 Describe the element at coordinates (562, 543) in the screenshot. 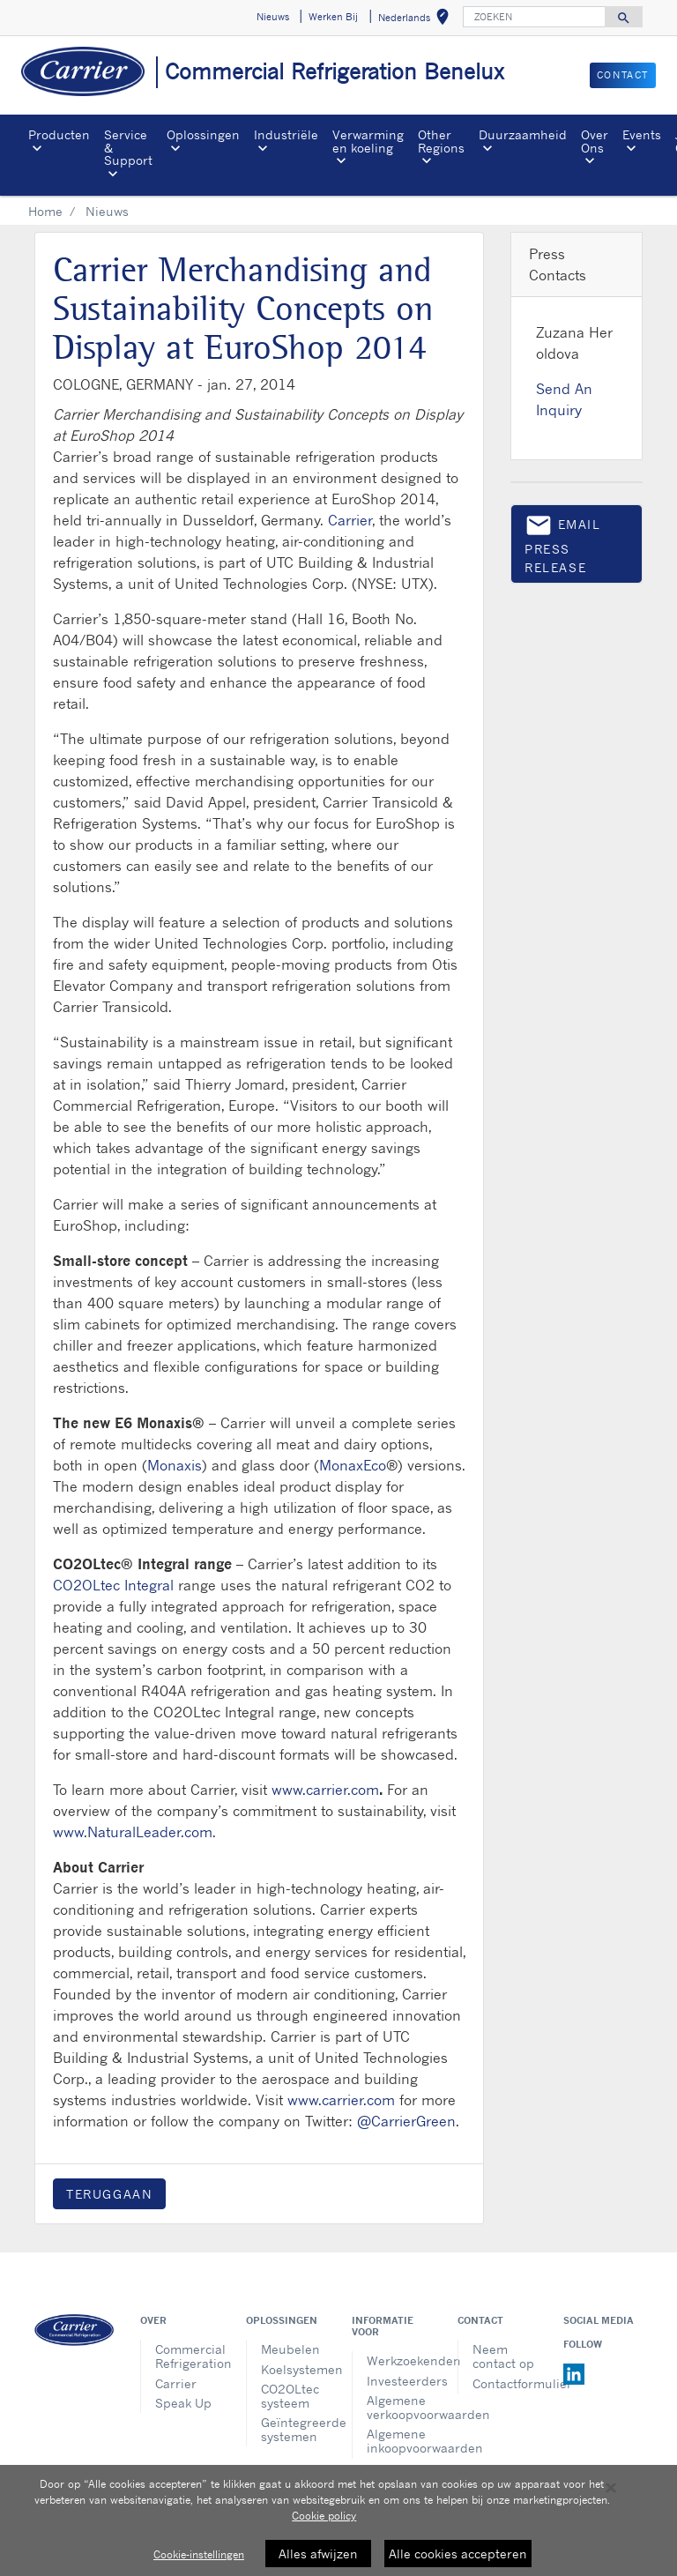

I see `Email press release` at that location.